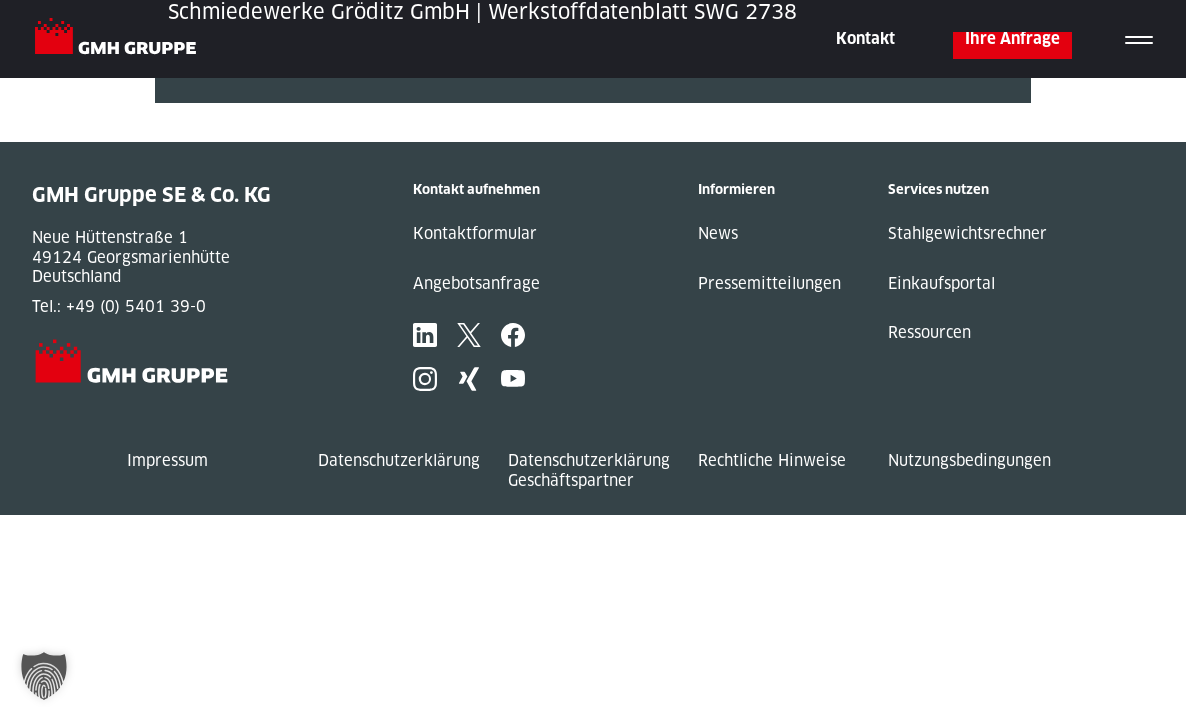  What do you see at coordinates (772, 460) in the screenshot?
I see `Rechtliche Hinweise` at bounding box center [772, 460].